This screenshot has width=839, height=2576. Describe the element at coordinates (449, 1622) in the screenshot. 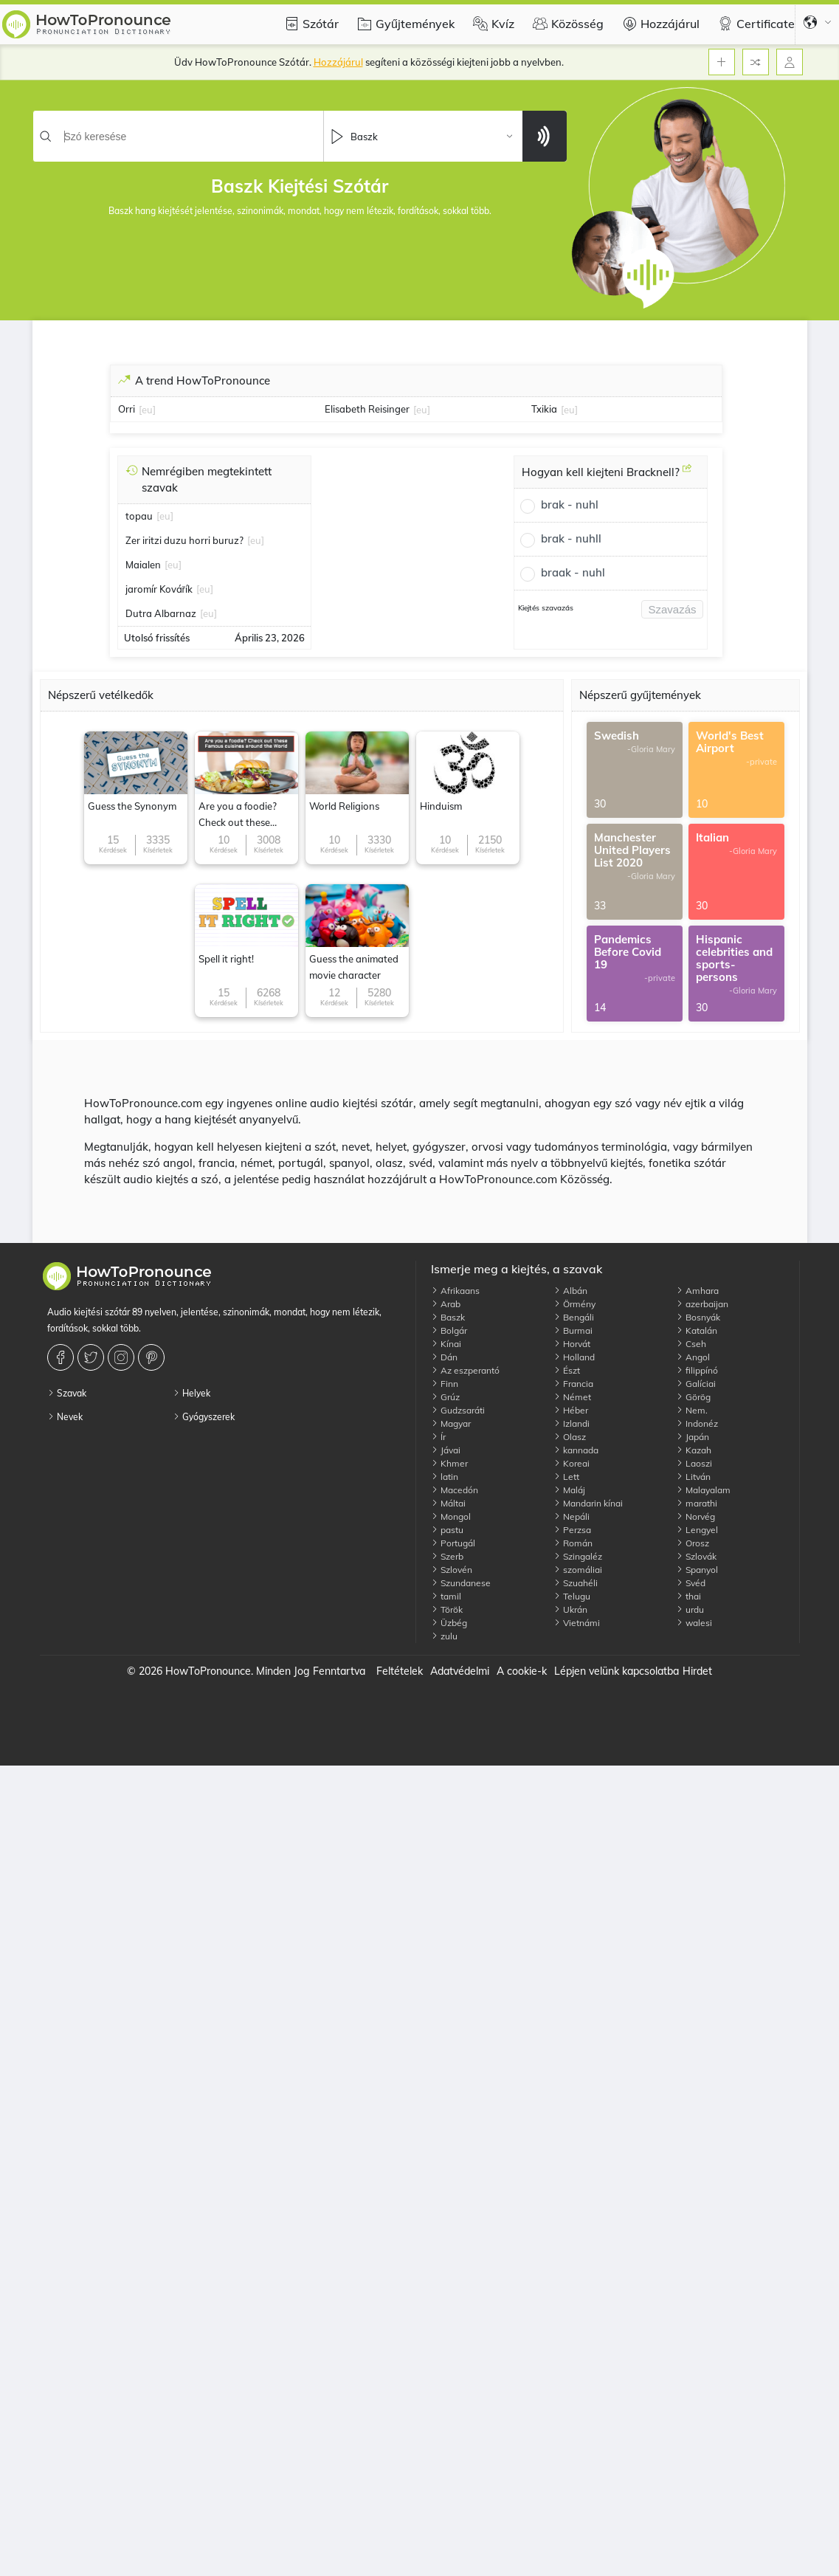

I see `Üzbég` at that location.